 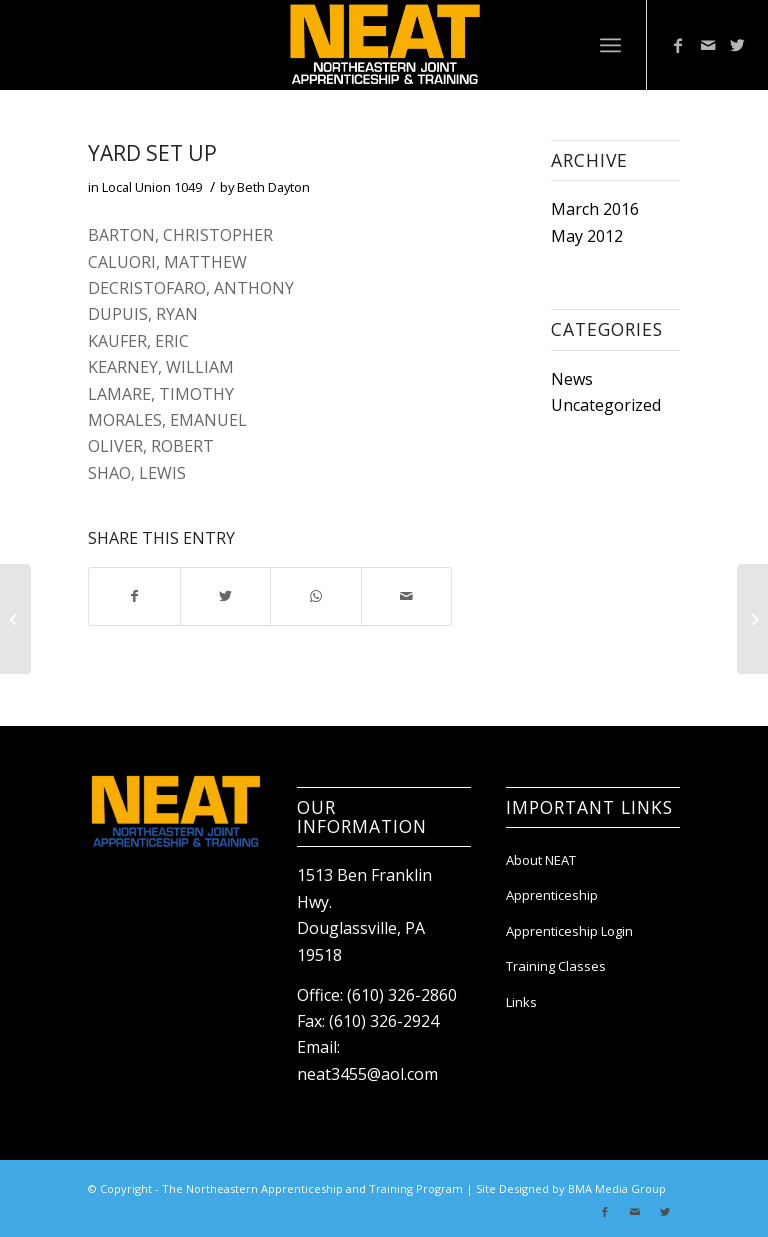 What do you see at coordinates (569, 931) in the screenshot?
I see `Apprenticeship Login` at bounding box center [569, 931].